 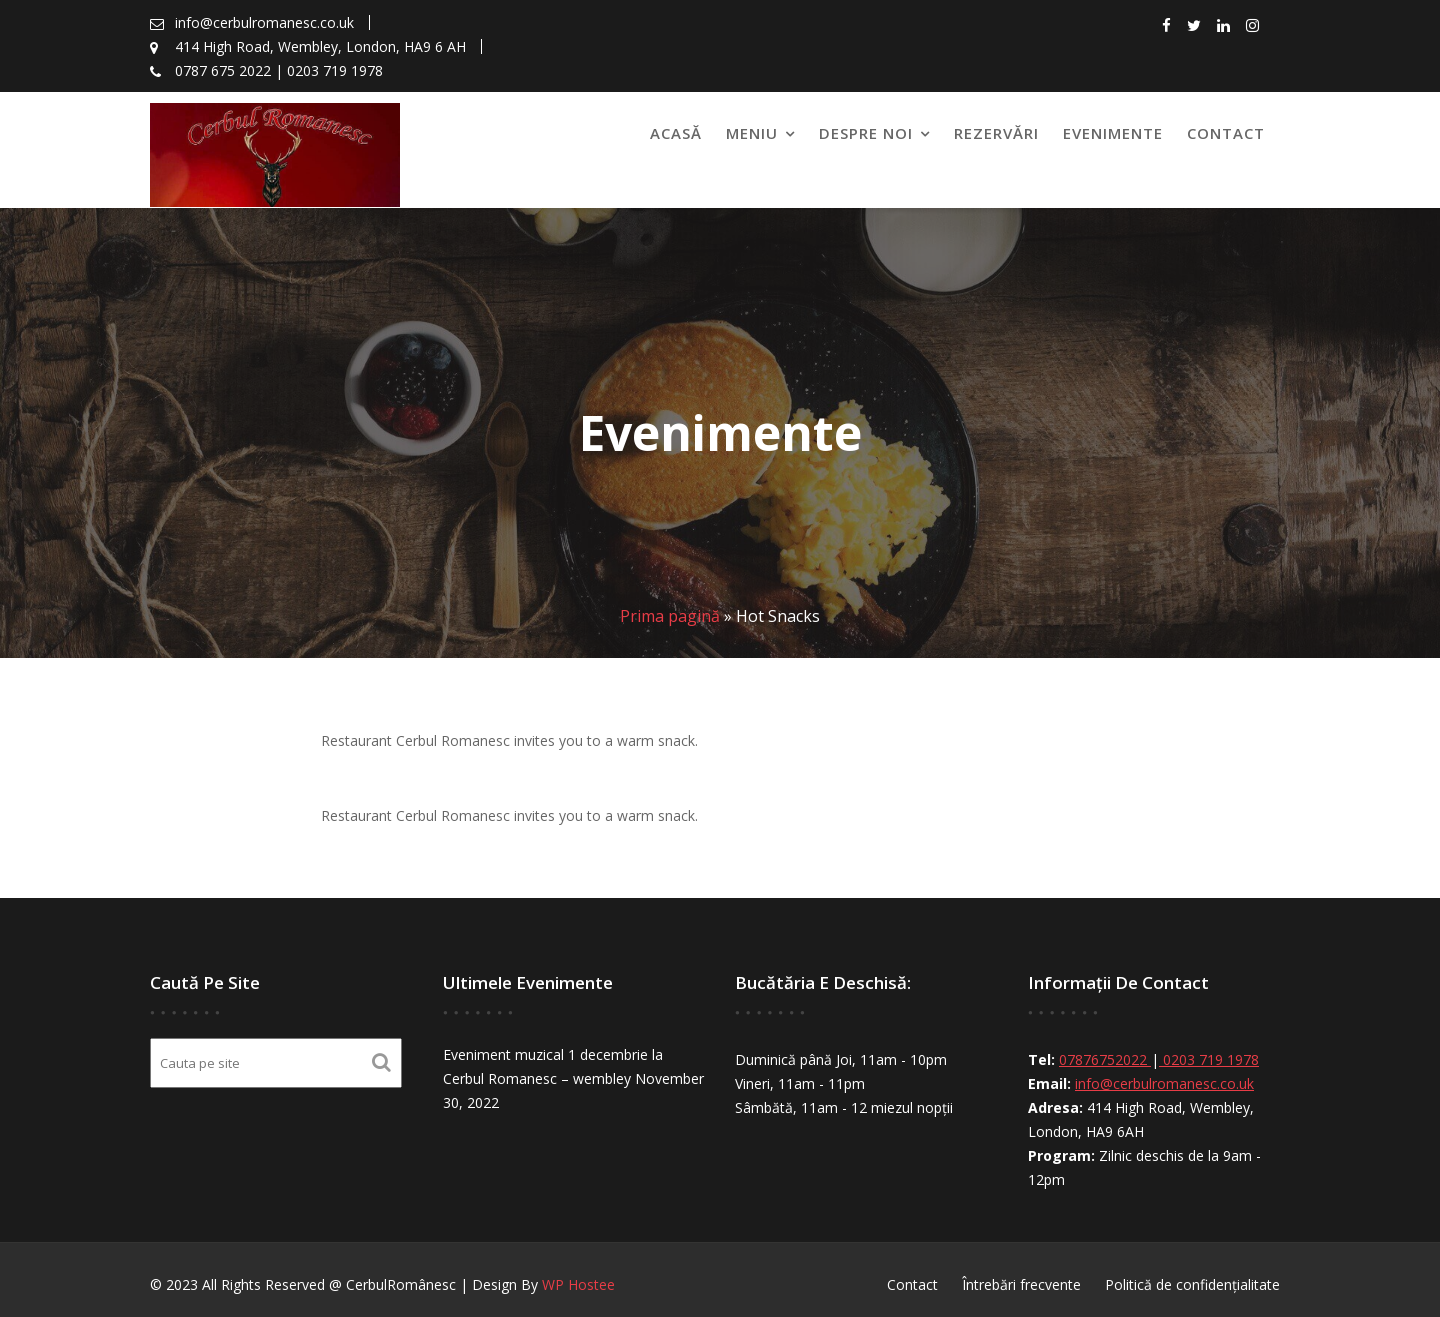 What do you see at coordinates (1113, 133) in the screenshot?
I see `Evenimente` at bounding box center [1113, 133].